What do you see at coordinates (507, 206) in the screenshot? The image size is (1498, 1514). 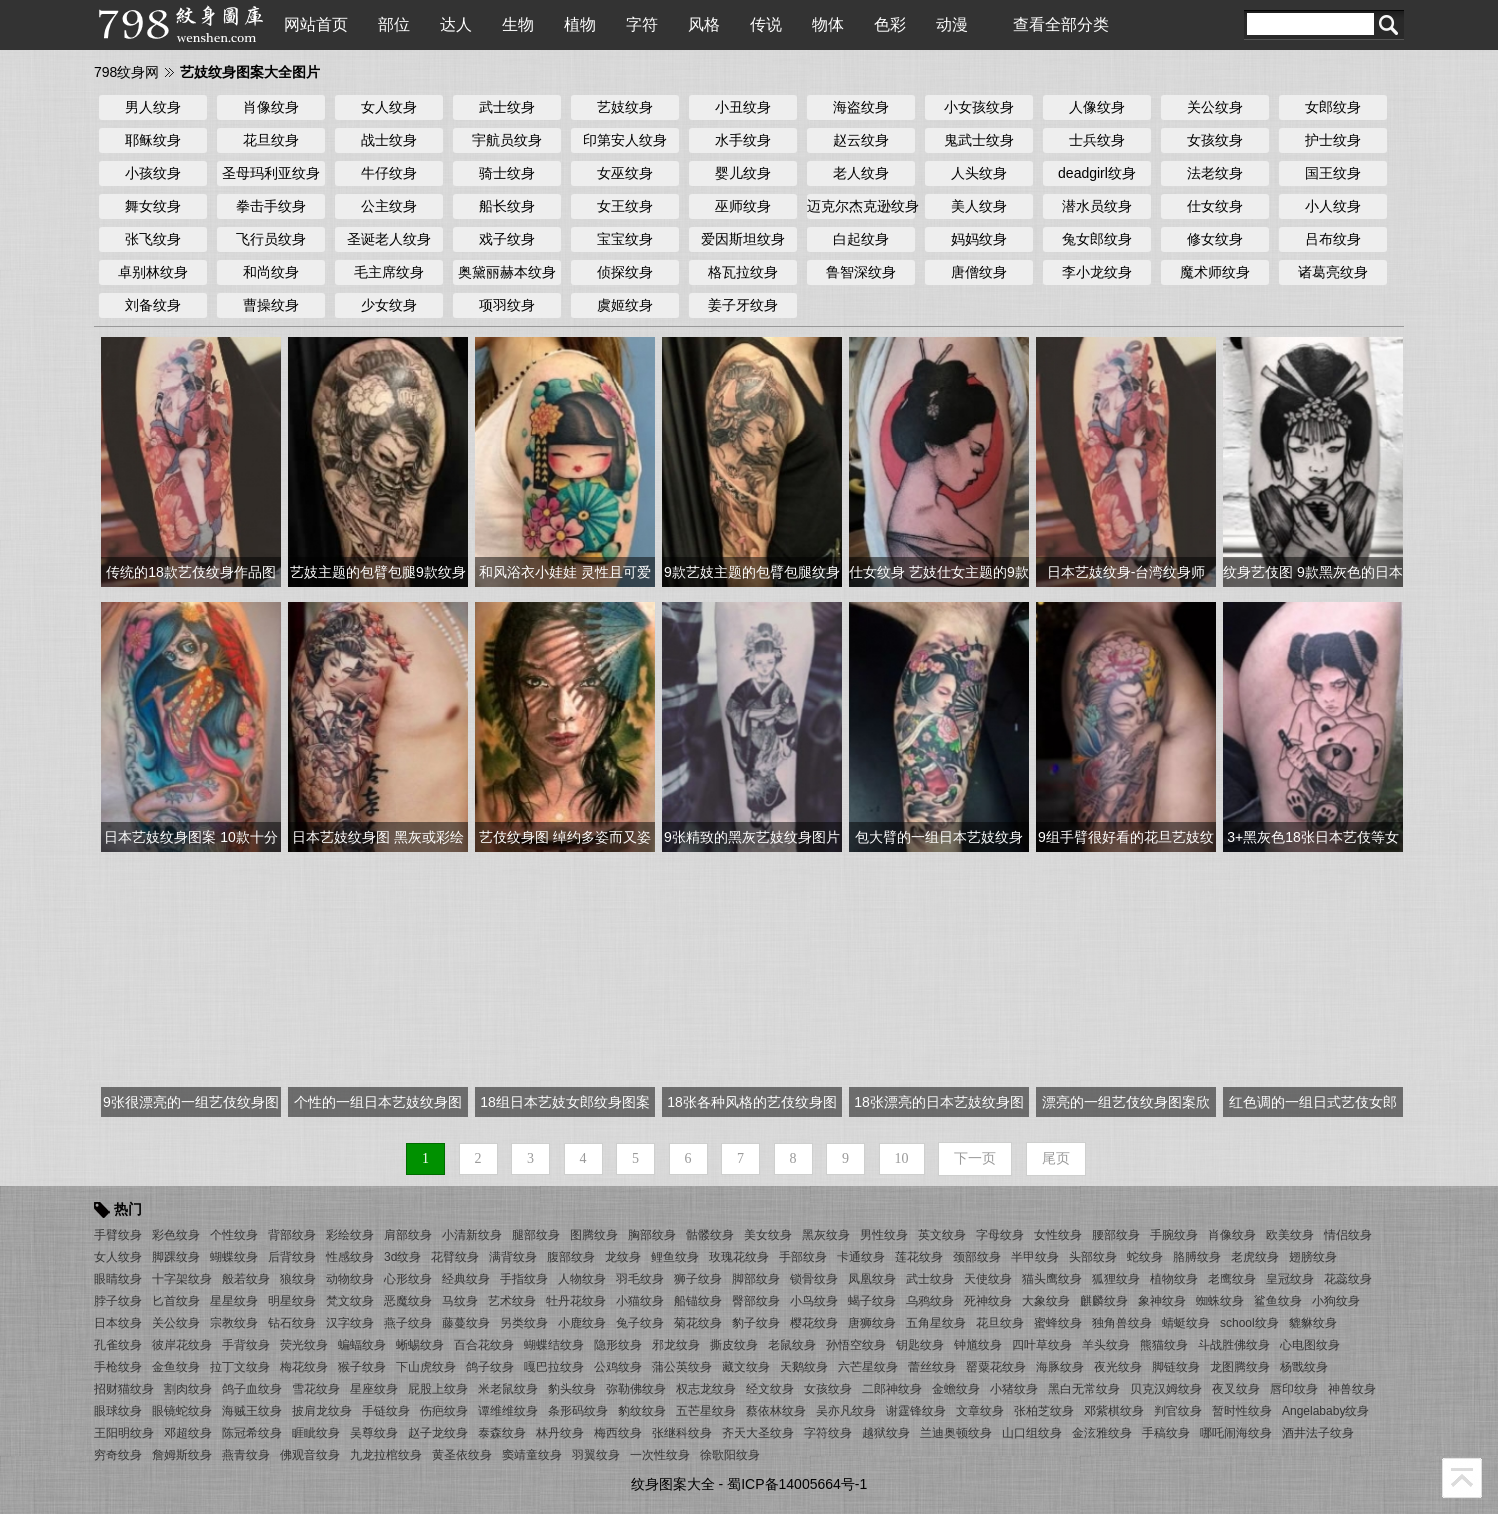 I see `船长纹身` at bounding box center [507, 206].